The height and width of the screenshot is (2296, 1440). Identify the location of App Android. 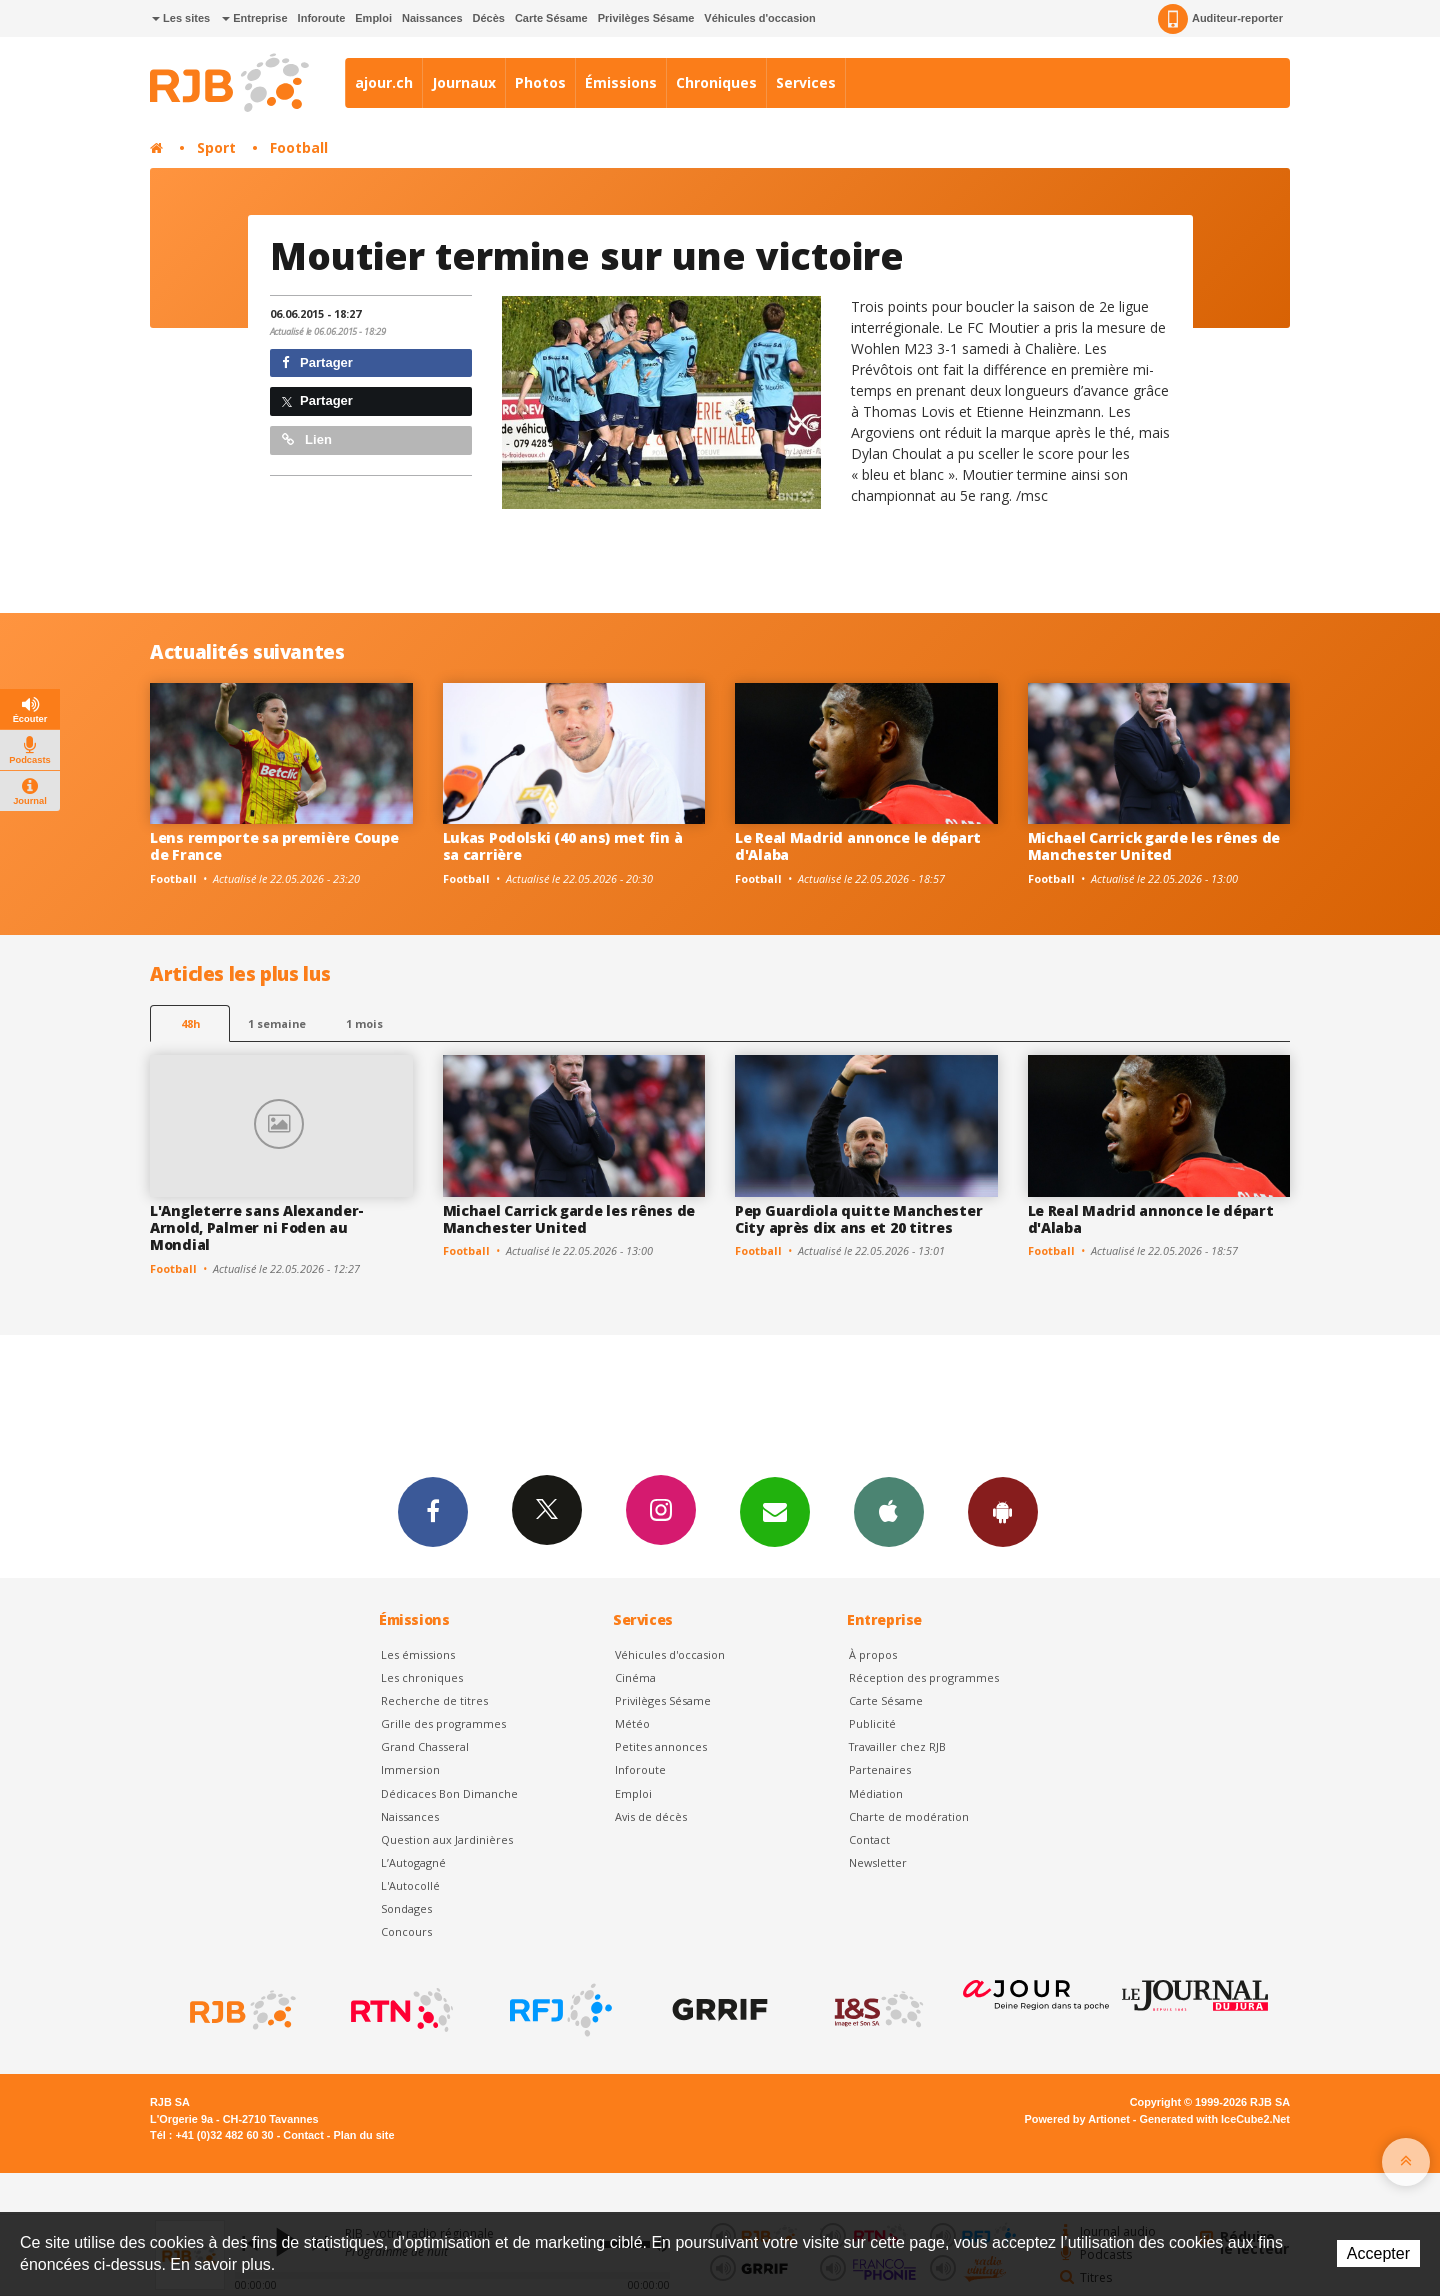
(1003, 1511).